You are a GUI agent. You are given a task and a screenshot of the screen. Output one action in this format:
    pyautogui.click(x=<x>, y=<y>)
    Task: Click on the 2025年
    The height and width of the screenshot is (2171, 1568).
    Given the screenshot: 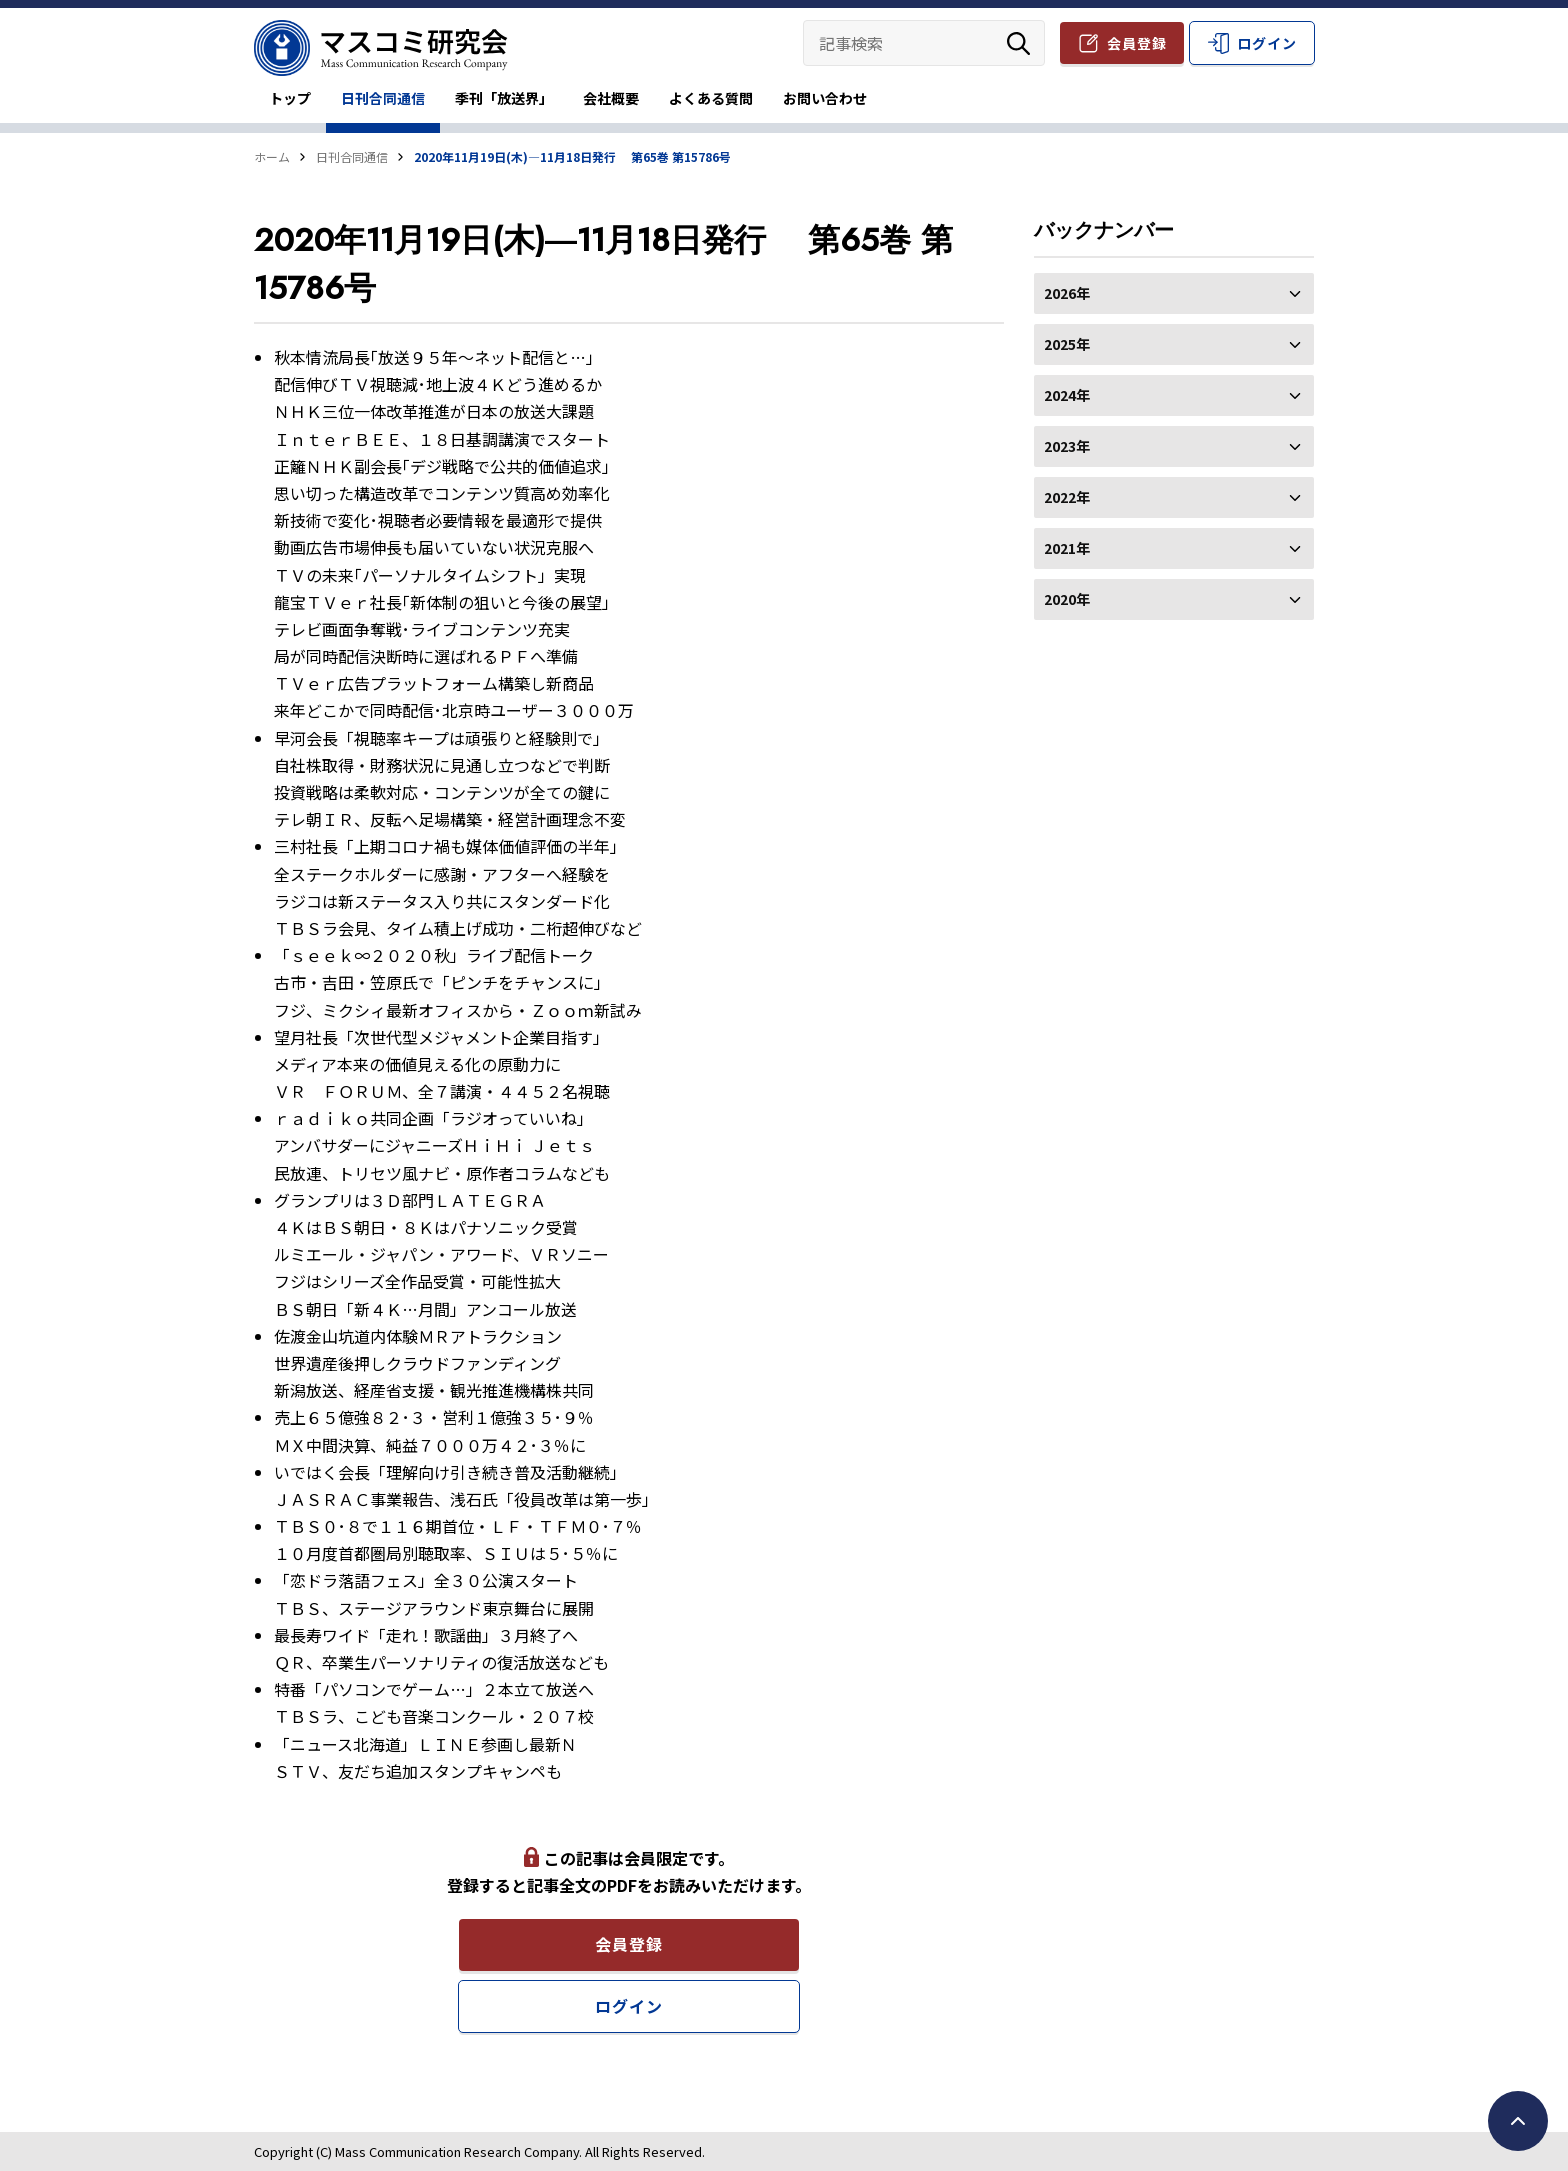 What is the action you would take?
    pyautogui.click(x=1174, y=344)
    